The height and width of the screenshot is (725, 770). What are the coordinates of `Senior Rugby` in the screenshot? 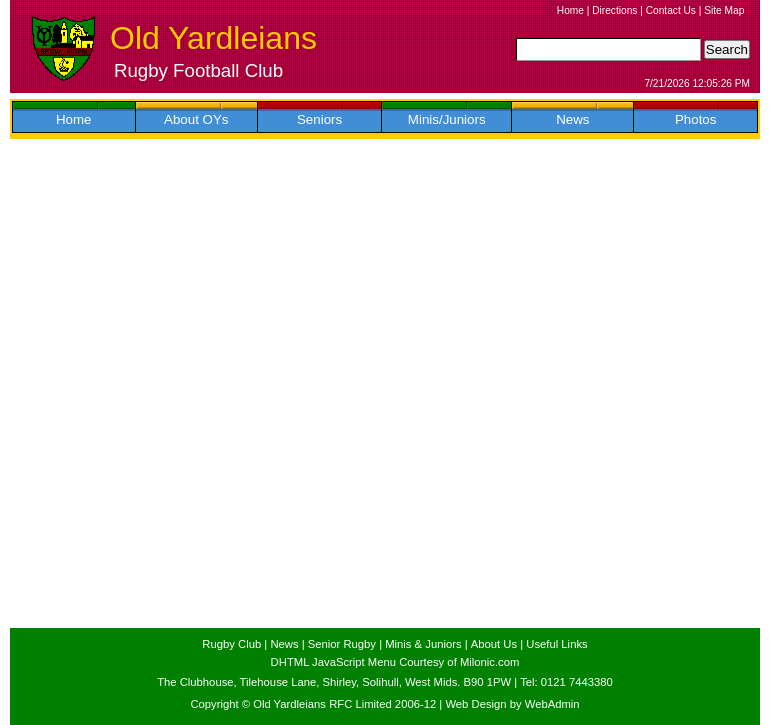 It's located at (342, 644).